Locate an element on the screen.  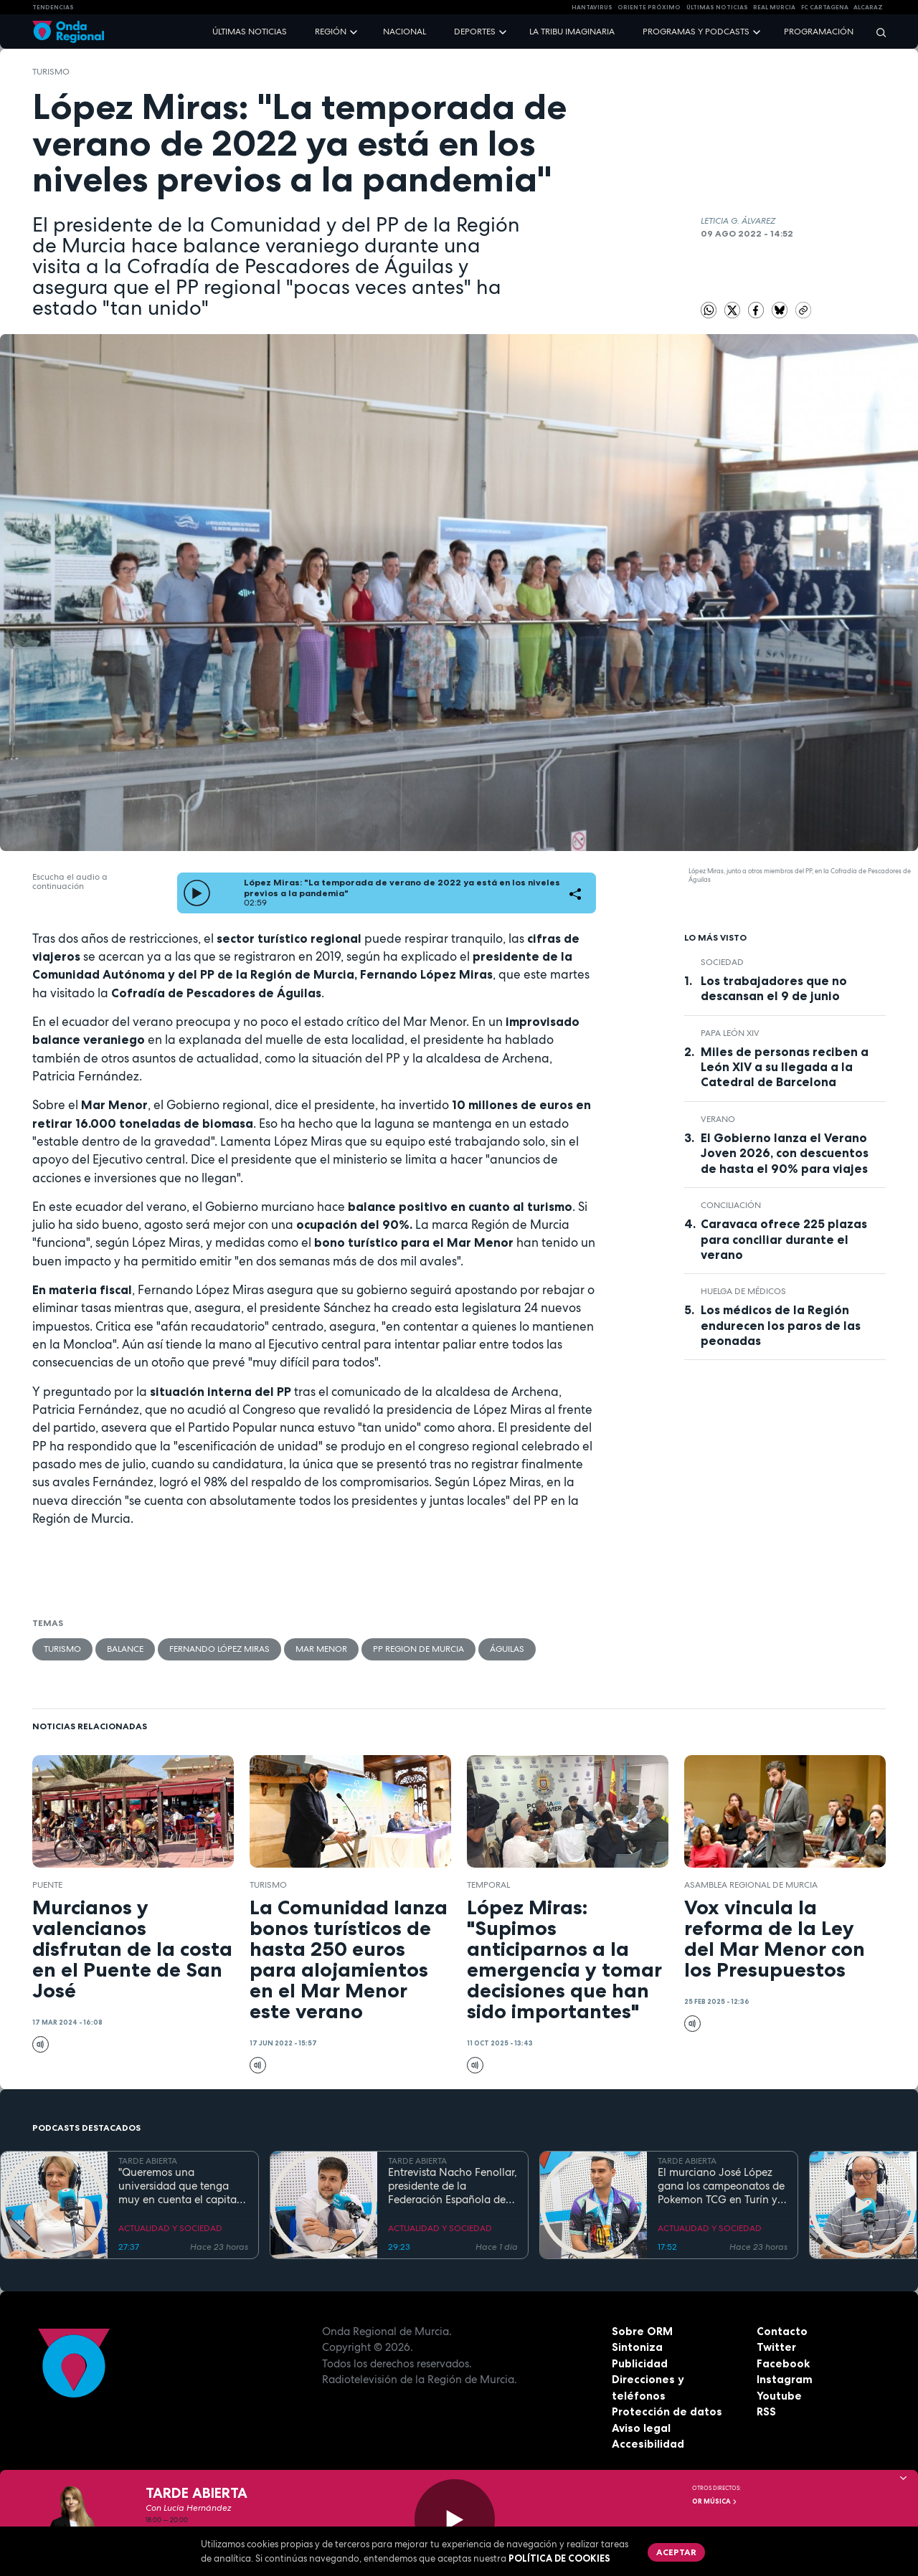
"Queremos una universidad que tenga muy en cuenta el capital humano". Mª José López Andreo, gerente de la UMU is located at coordinates (179, 2186).